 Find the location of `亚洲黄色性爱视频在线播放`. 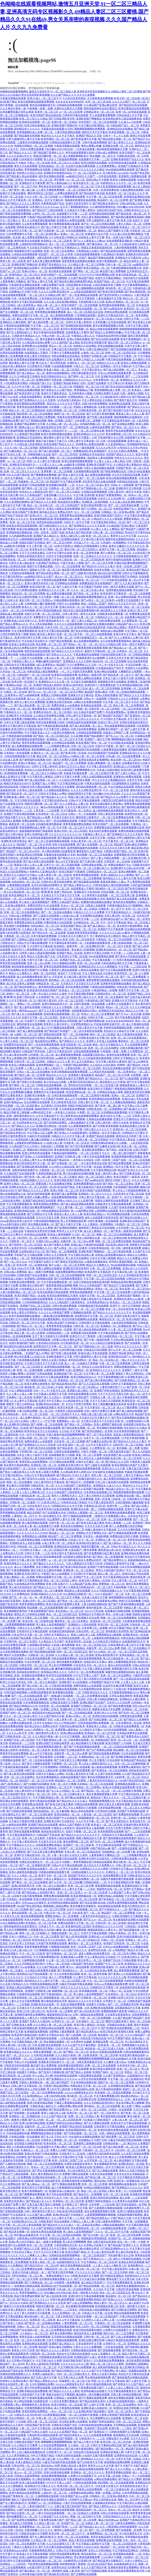

亚洲黄色性爱视频在线播放 is located at coordinates (115, 983).